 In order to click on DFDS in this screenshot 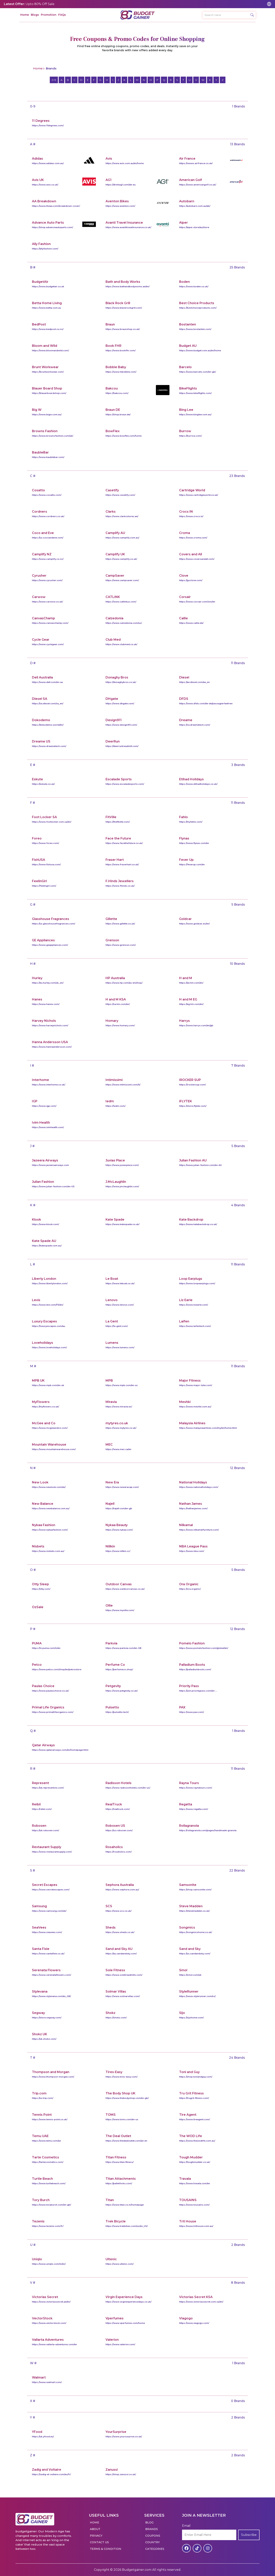, I will do `click(183, 699)`.